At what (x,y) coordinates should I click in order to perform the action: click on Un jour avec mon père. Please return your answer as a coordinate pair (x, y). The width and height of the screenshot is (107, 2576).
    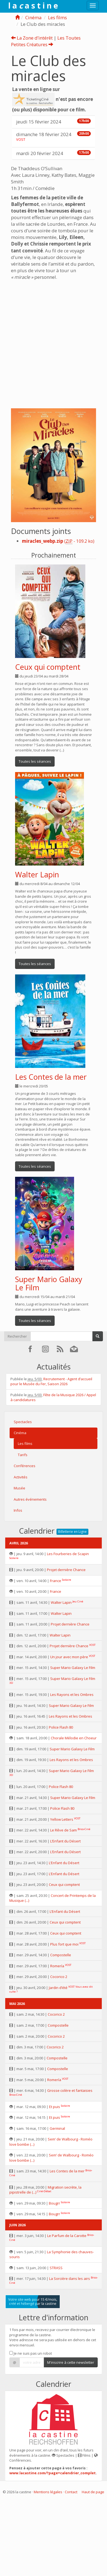
    Looking at the image, I should click on (69, 1656).